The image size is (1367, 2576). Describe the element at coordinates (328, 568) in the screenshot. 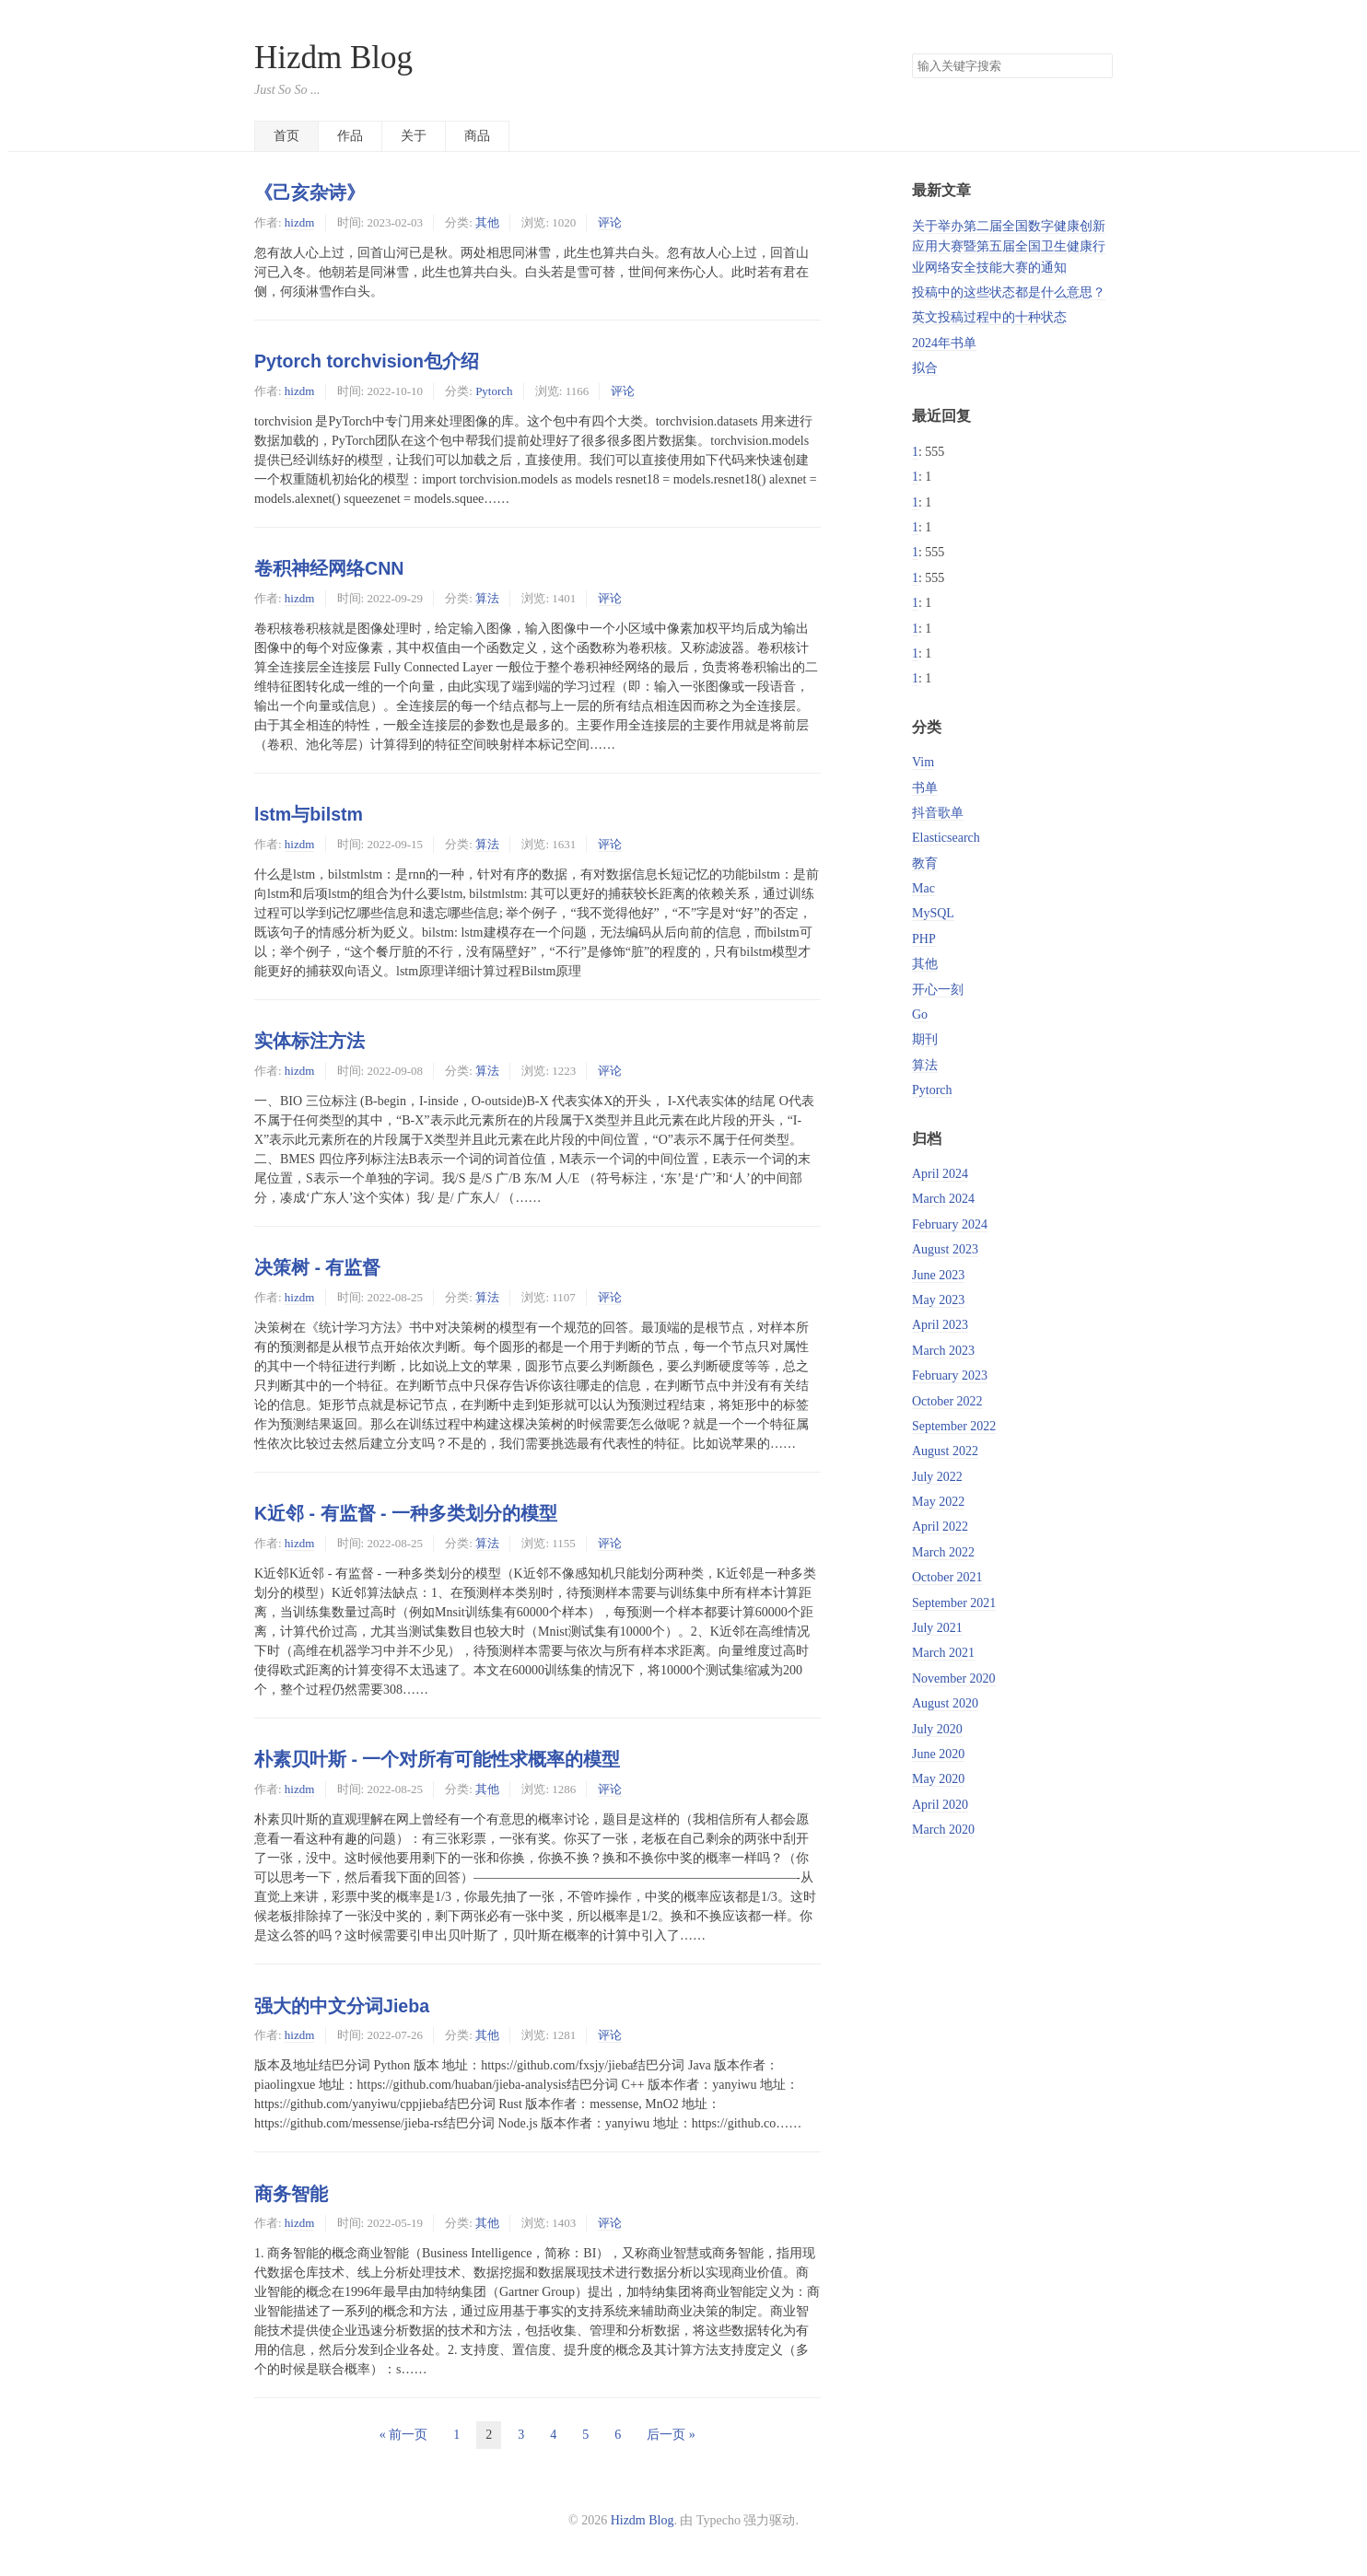

I see `卷积神经网络CNN` at that location.